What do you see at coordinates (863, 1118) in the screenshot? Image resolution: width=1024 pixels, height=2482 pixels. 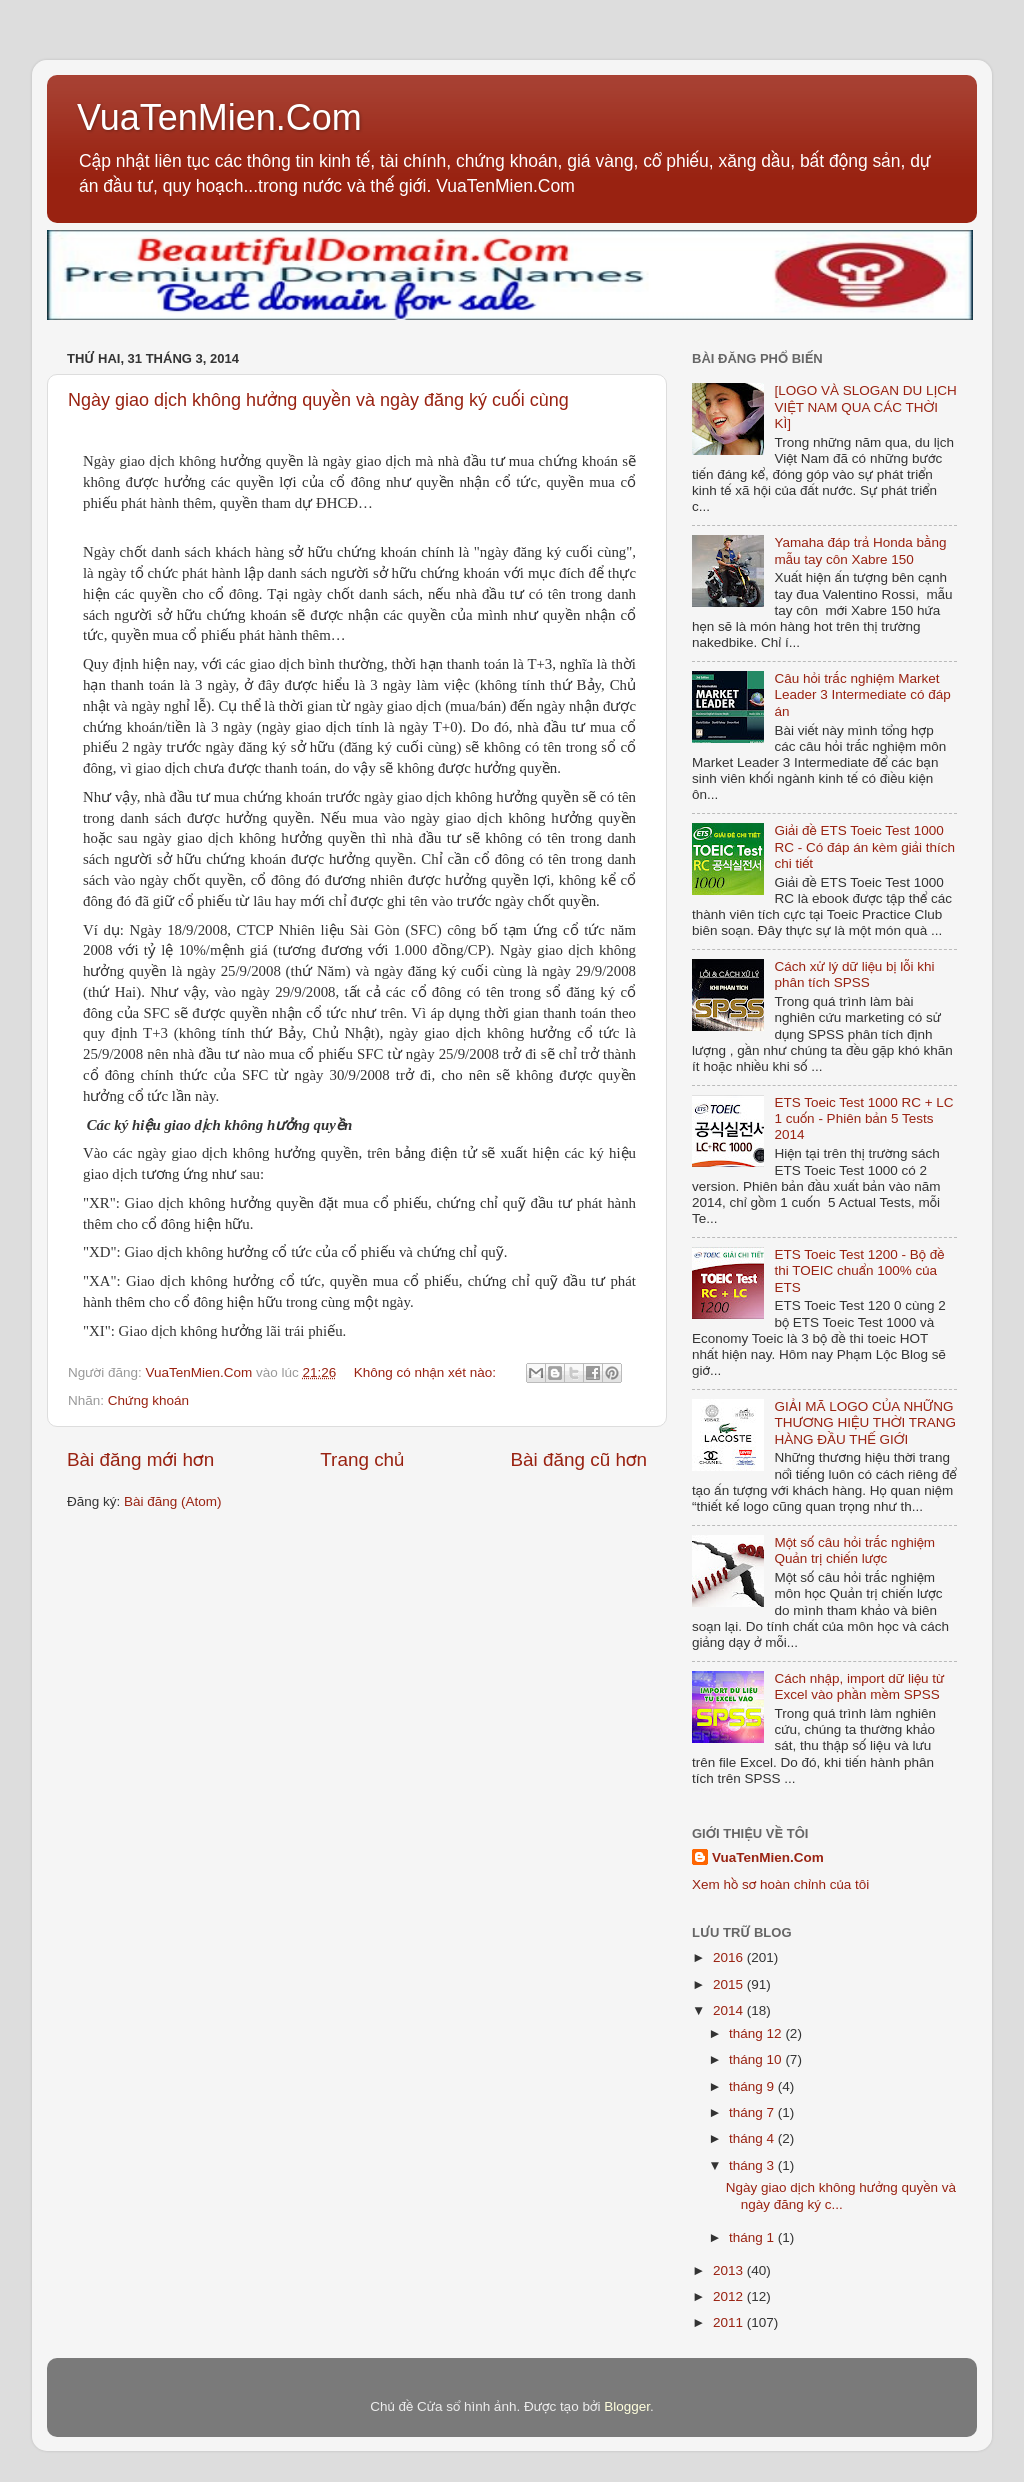 I see `ETS Toeic Test 1000 RC + LC 1 cuốn - Phiên bản 5 Tests 2014` at bounding box center [863, 1118].